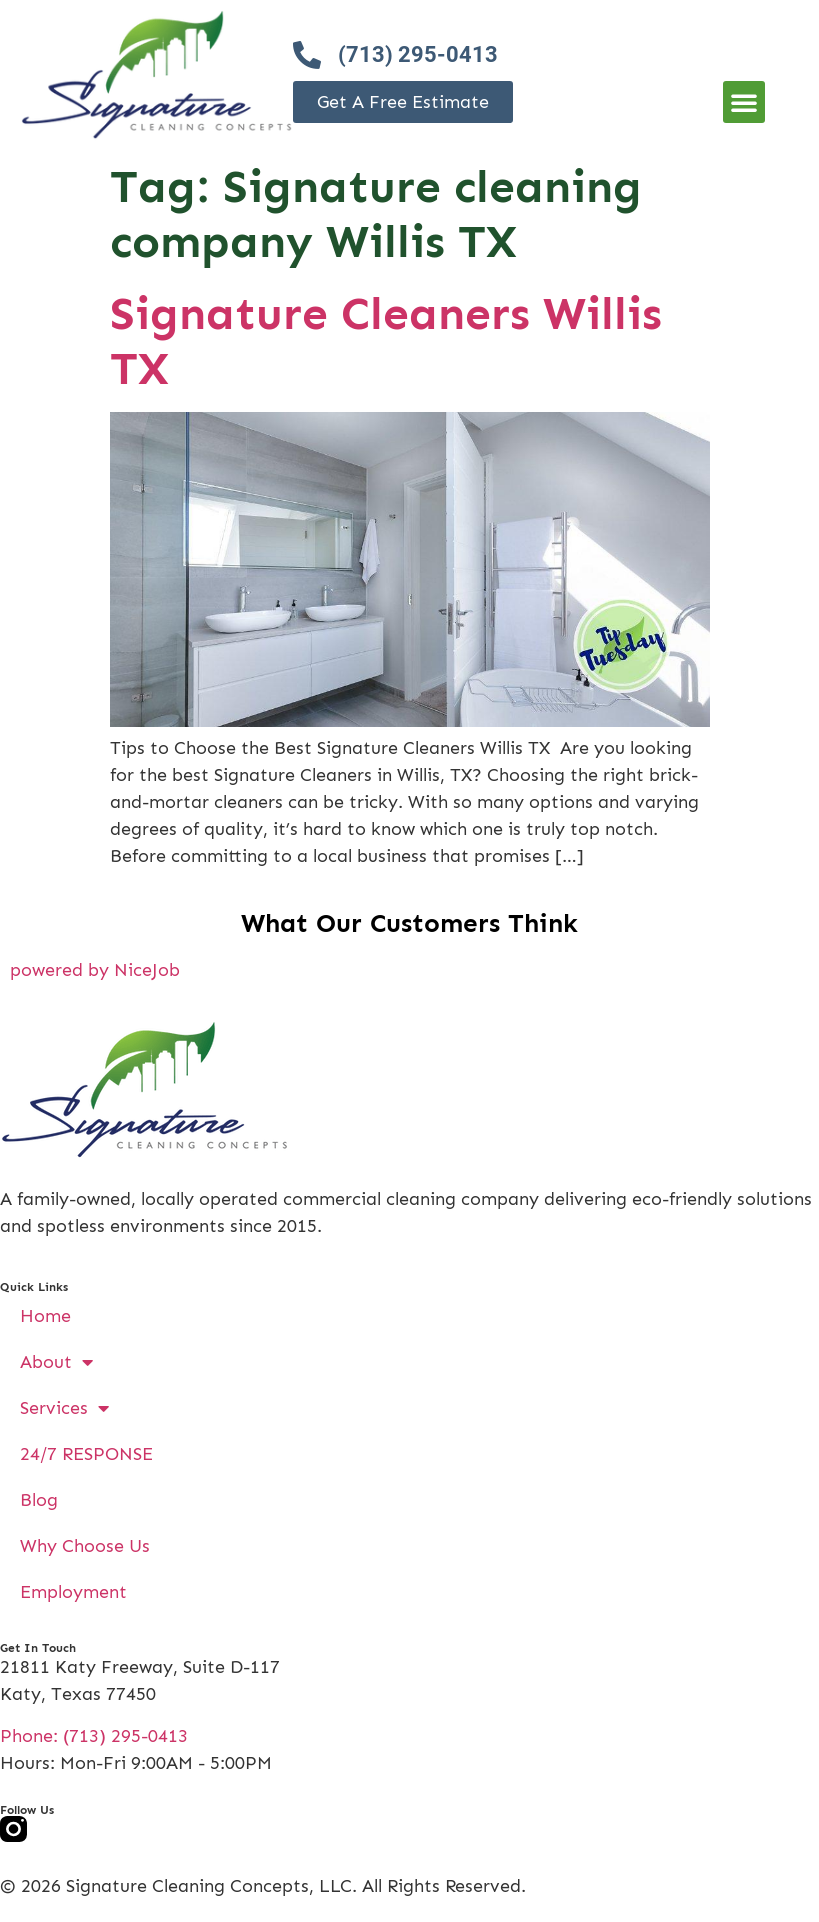 The width and height of the screenshot is (819, 1922). I want to click on 24/7 RESPONSE, so click(86, 1454).